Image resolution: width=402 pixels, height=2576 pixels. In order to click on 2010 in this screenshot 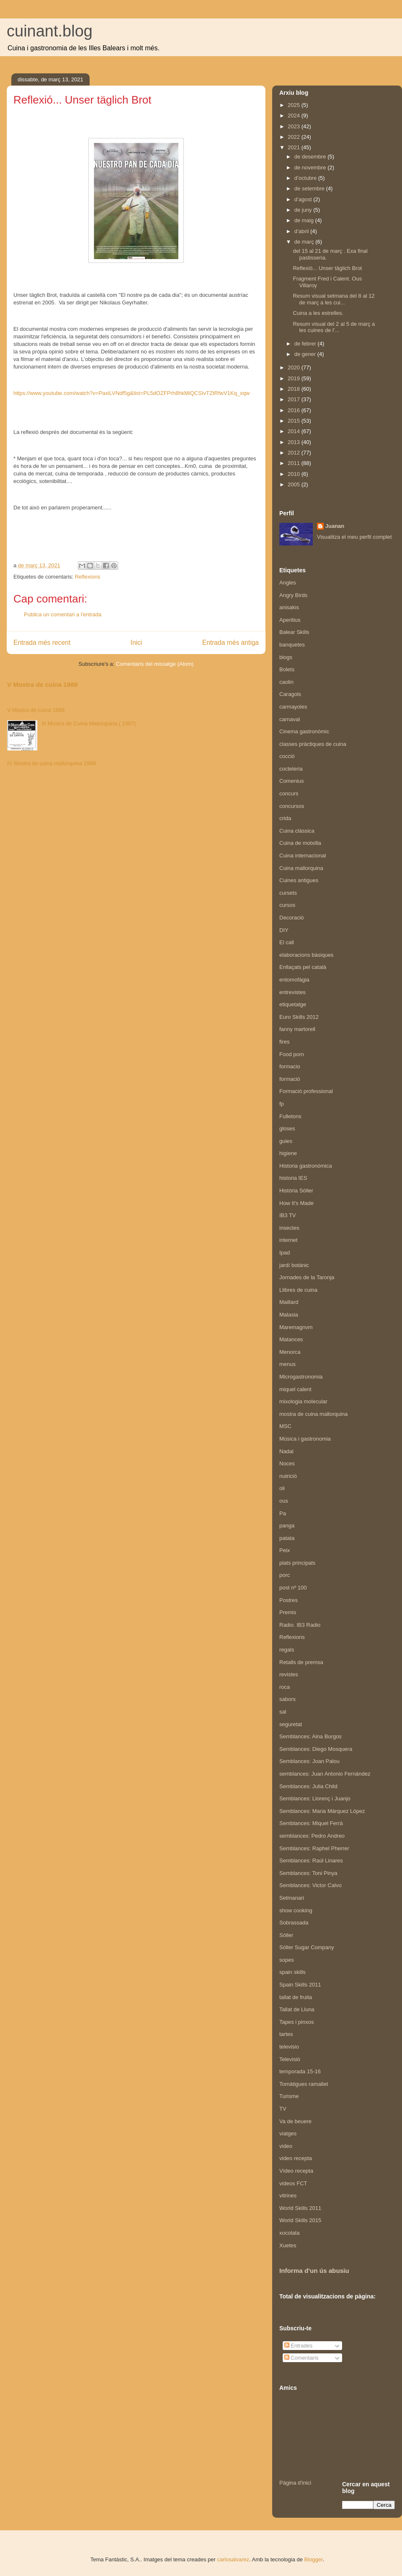, I will do `click(295, 474)`.